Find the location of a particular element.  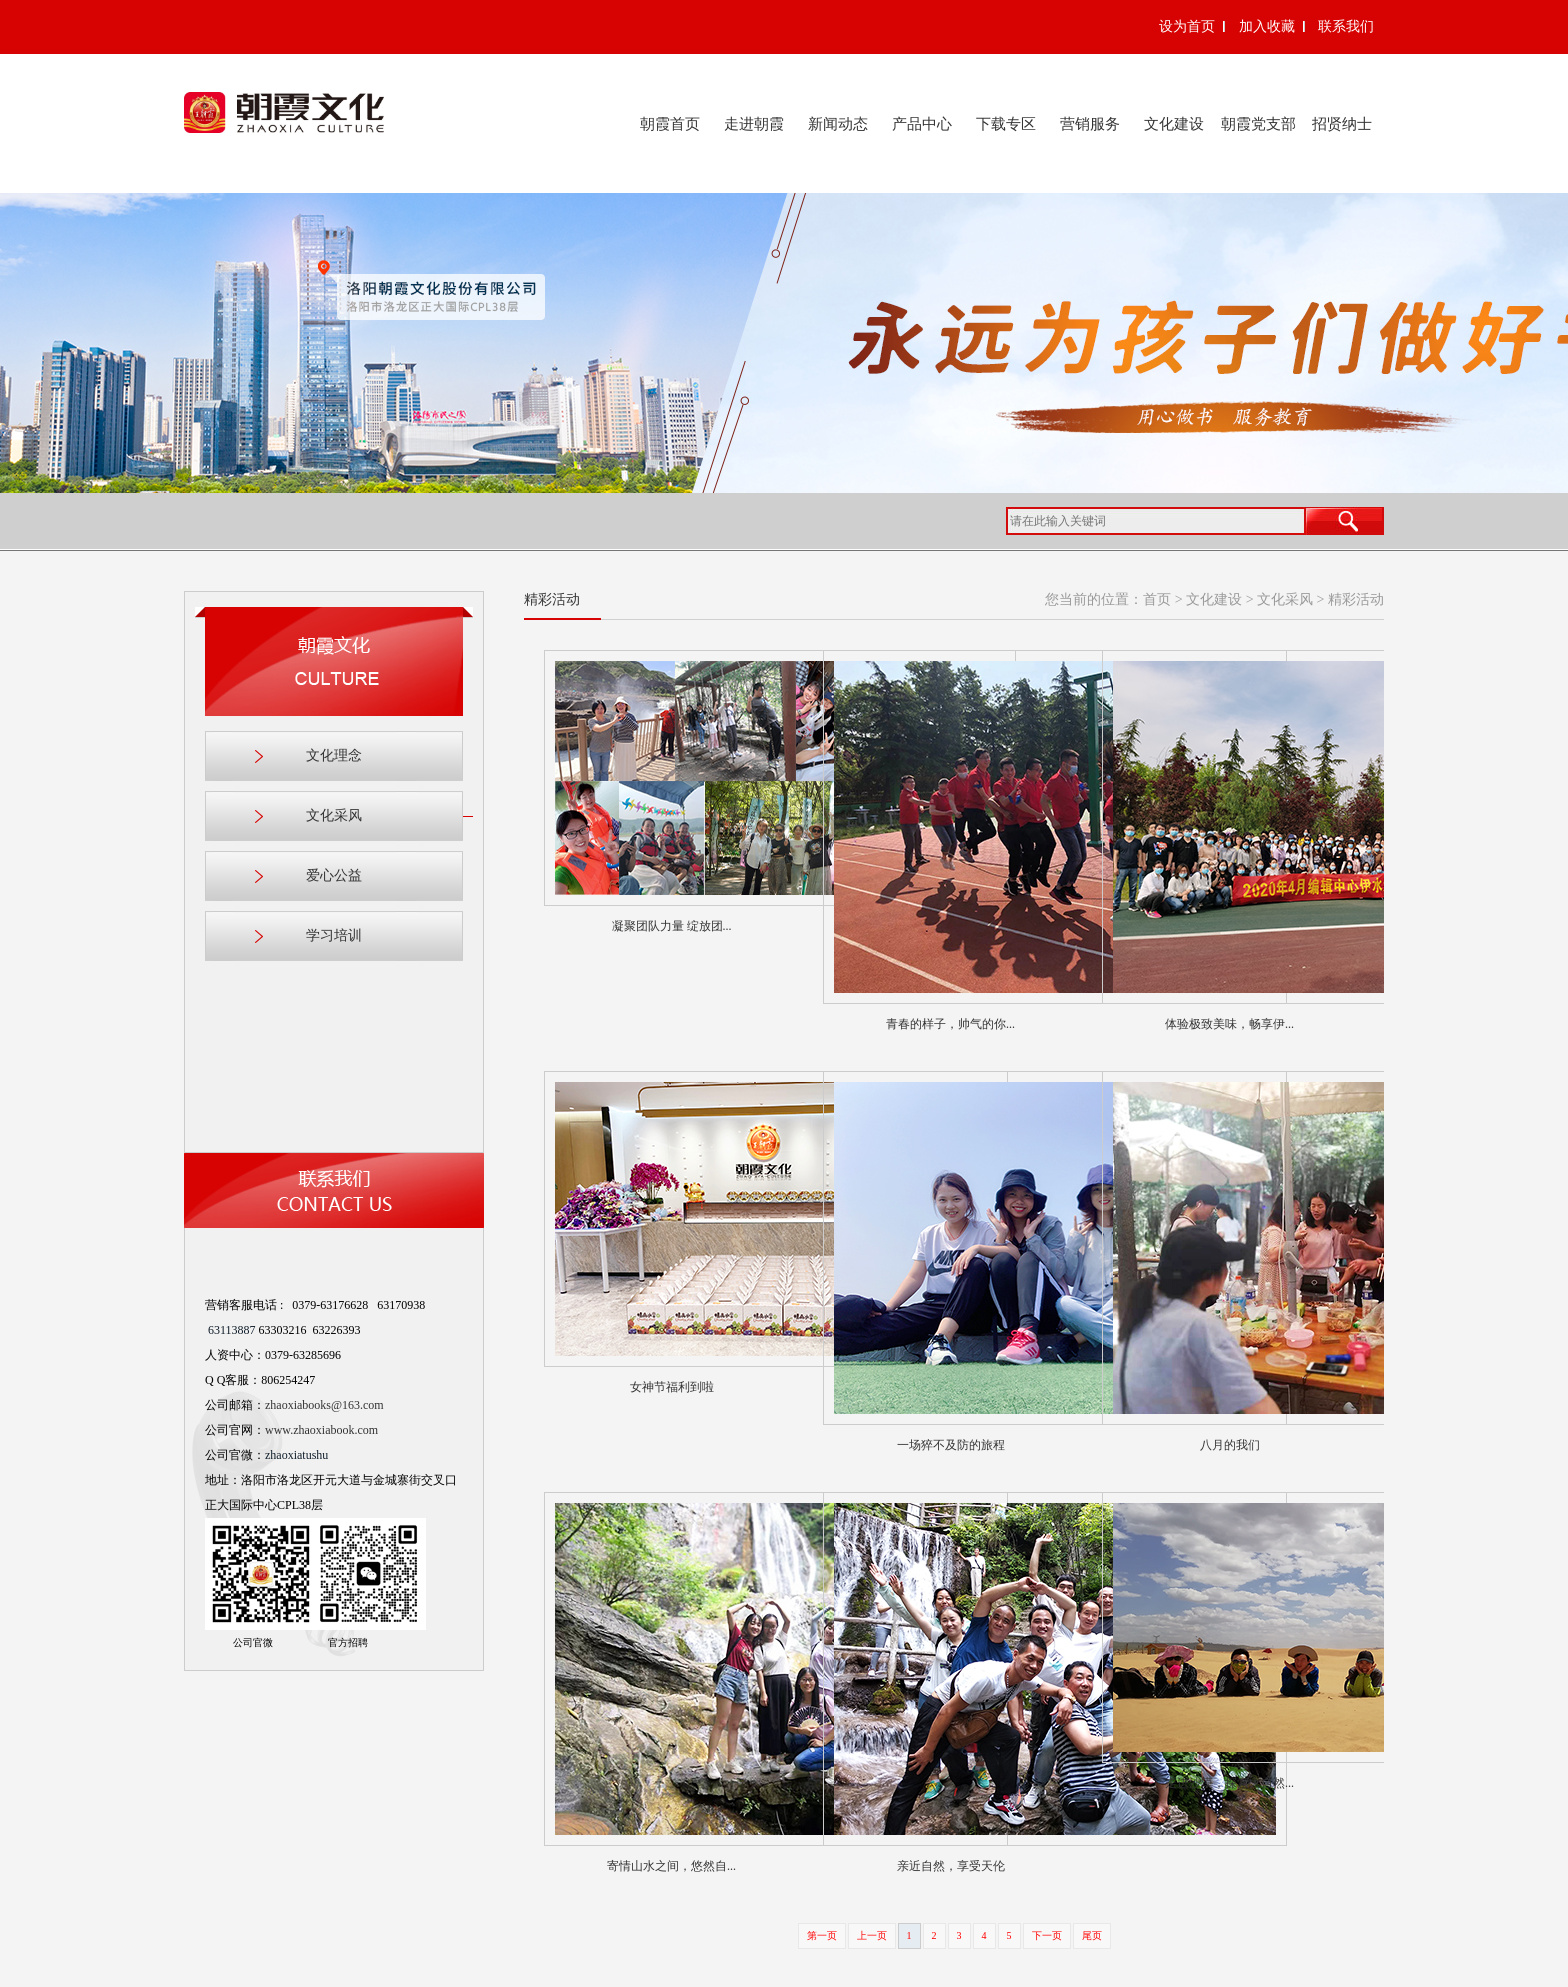

体验极致美味，畅享伊... is located at coordinates (1229, 1024).